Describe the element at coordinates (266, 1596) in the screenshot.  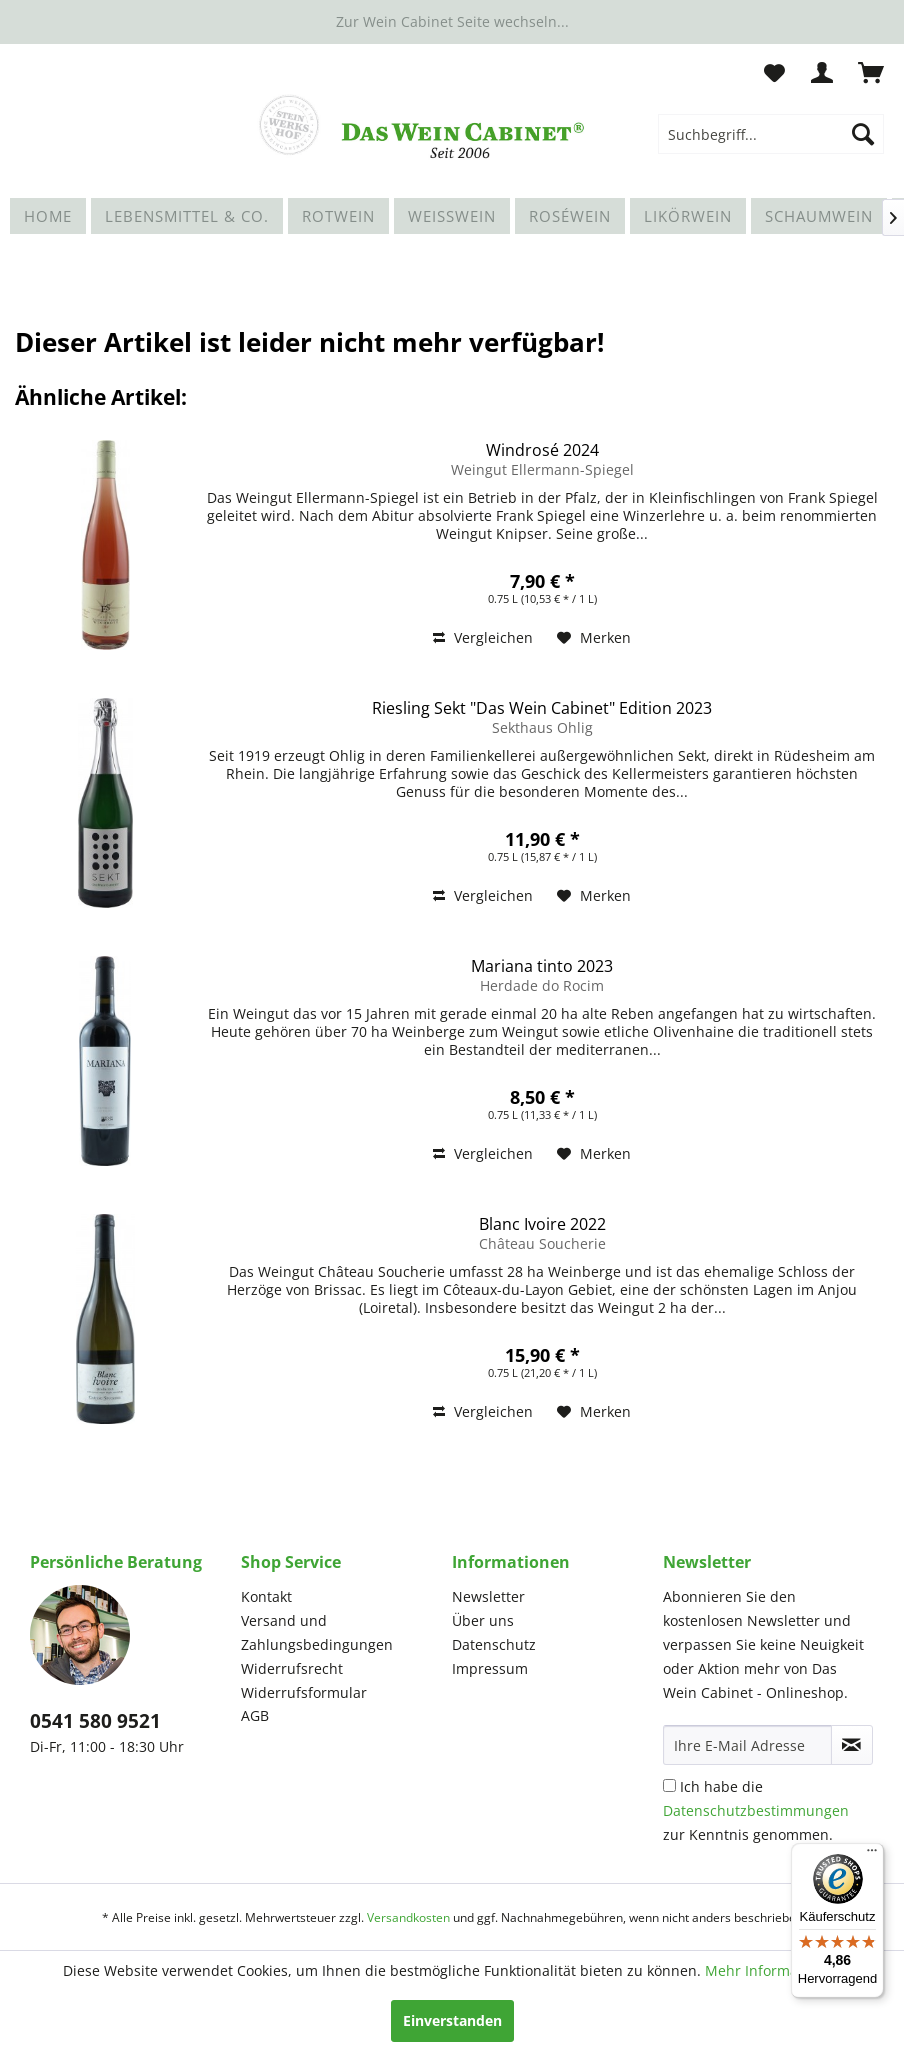
I see `Kontakt` at that location.